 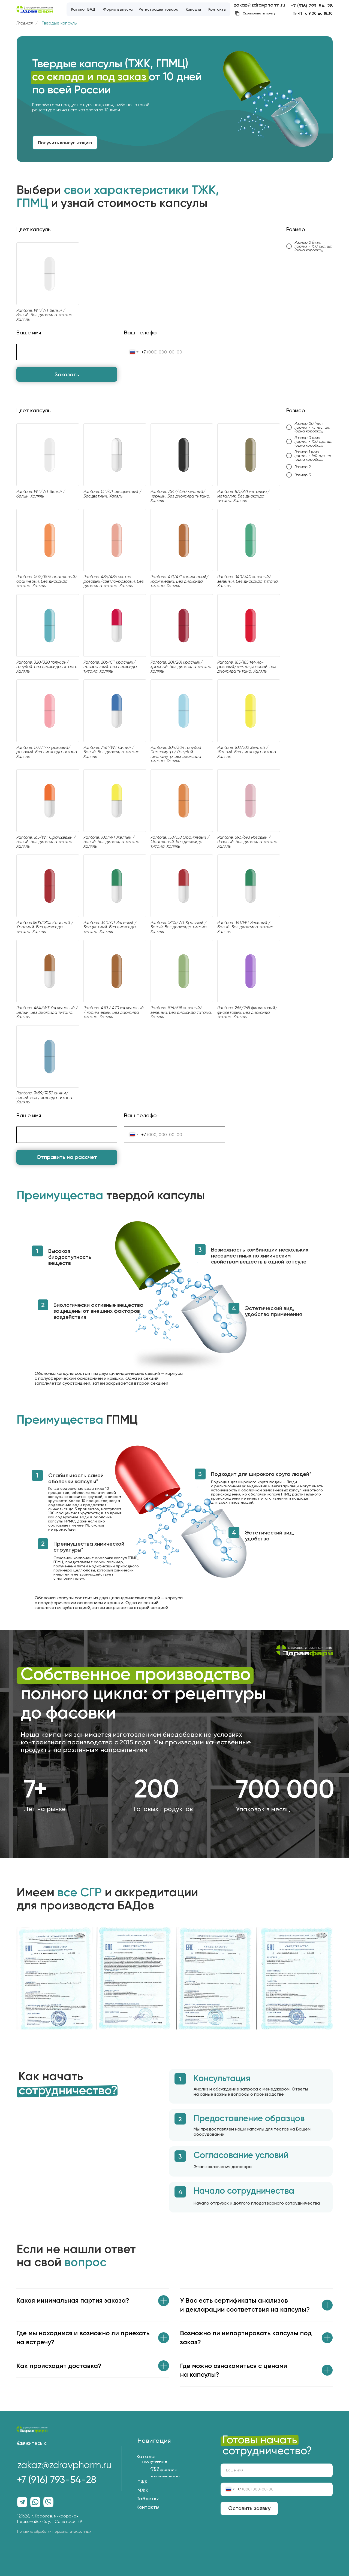 What do you see at coordinates (28, 332) in the screenshot?
I see `Ваше имя` at bounding box center [28, 332].